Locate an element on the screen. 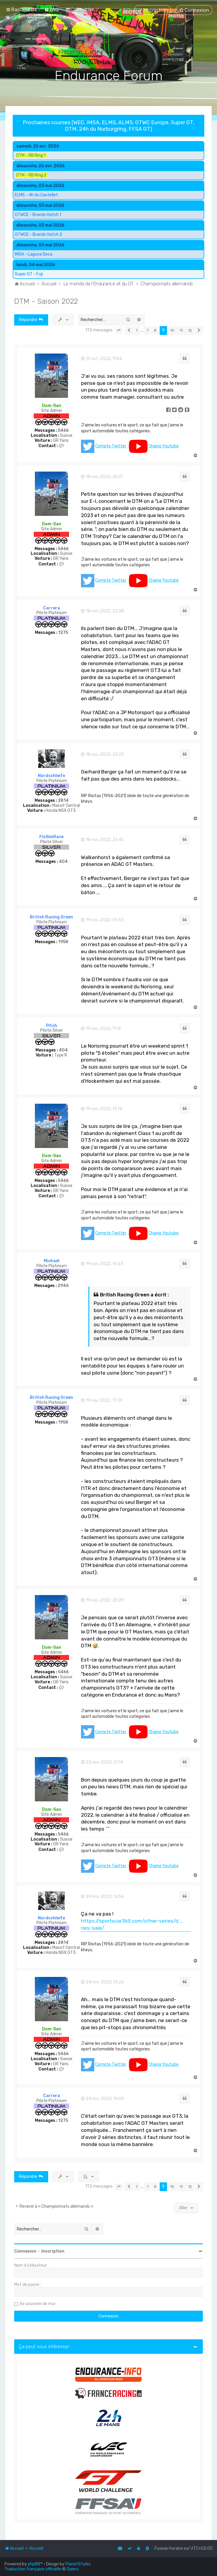 This screenshot has height=2576, width=217. Inscription is located at coordinates (52, 2251).